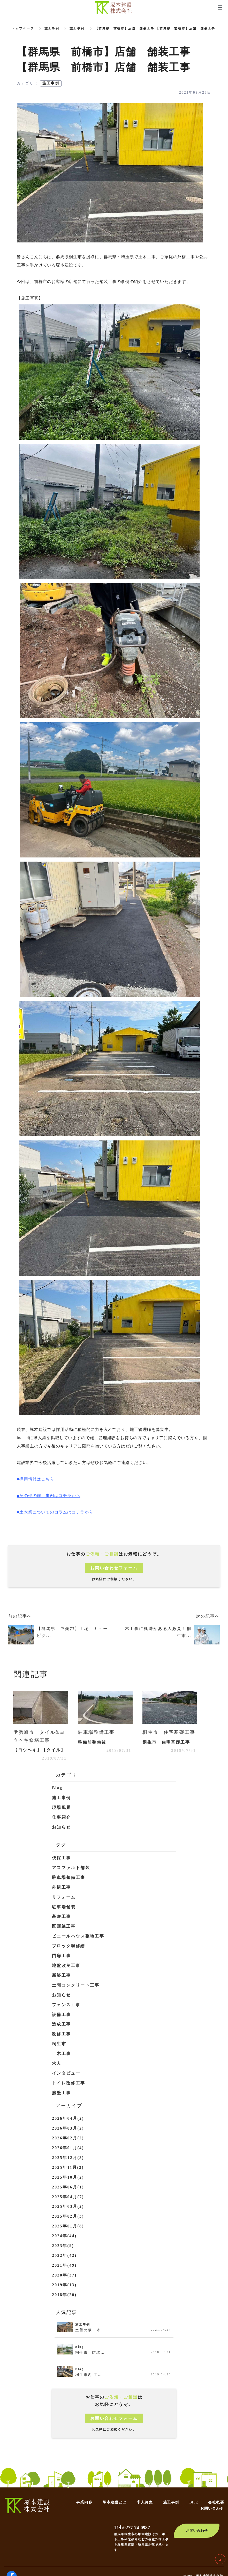  What do you see at coordinates (64, 2285) in the screenshot?
I see `2018年(20)` at bounding box center [64, 2285].